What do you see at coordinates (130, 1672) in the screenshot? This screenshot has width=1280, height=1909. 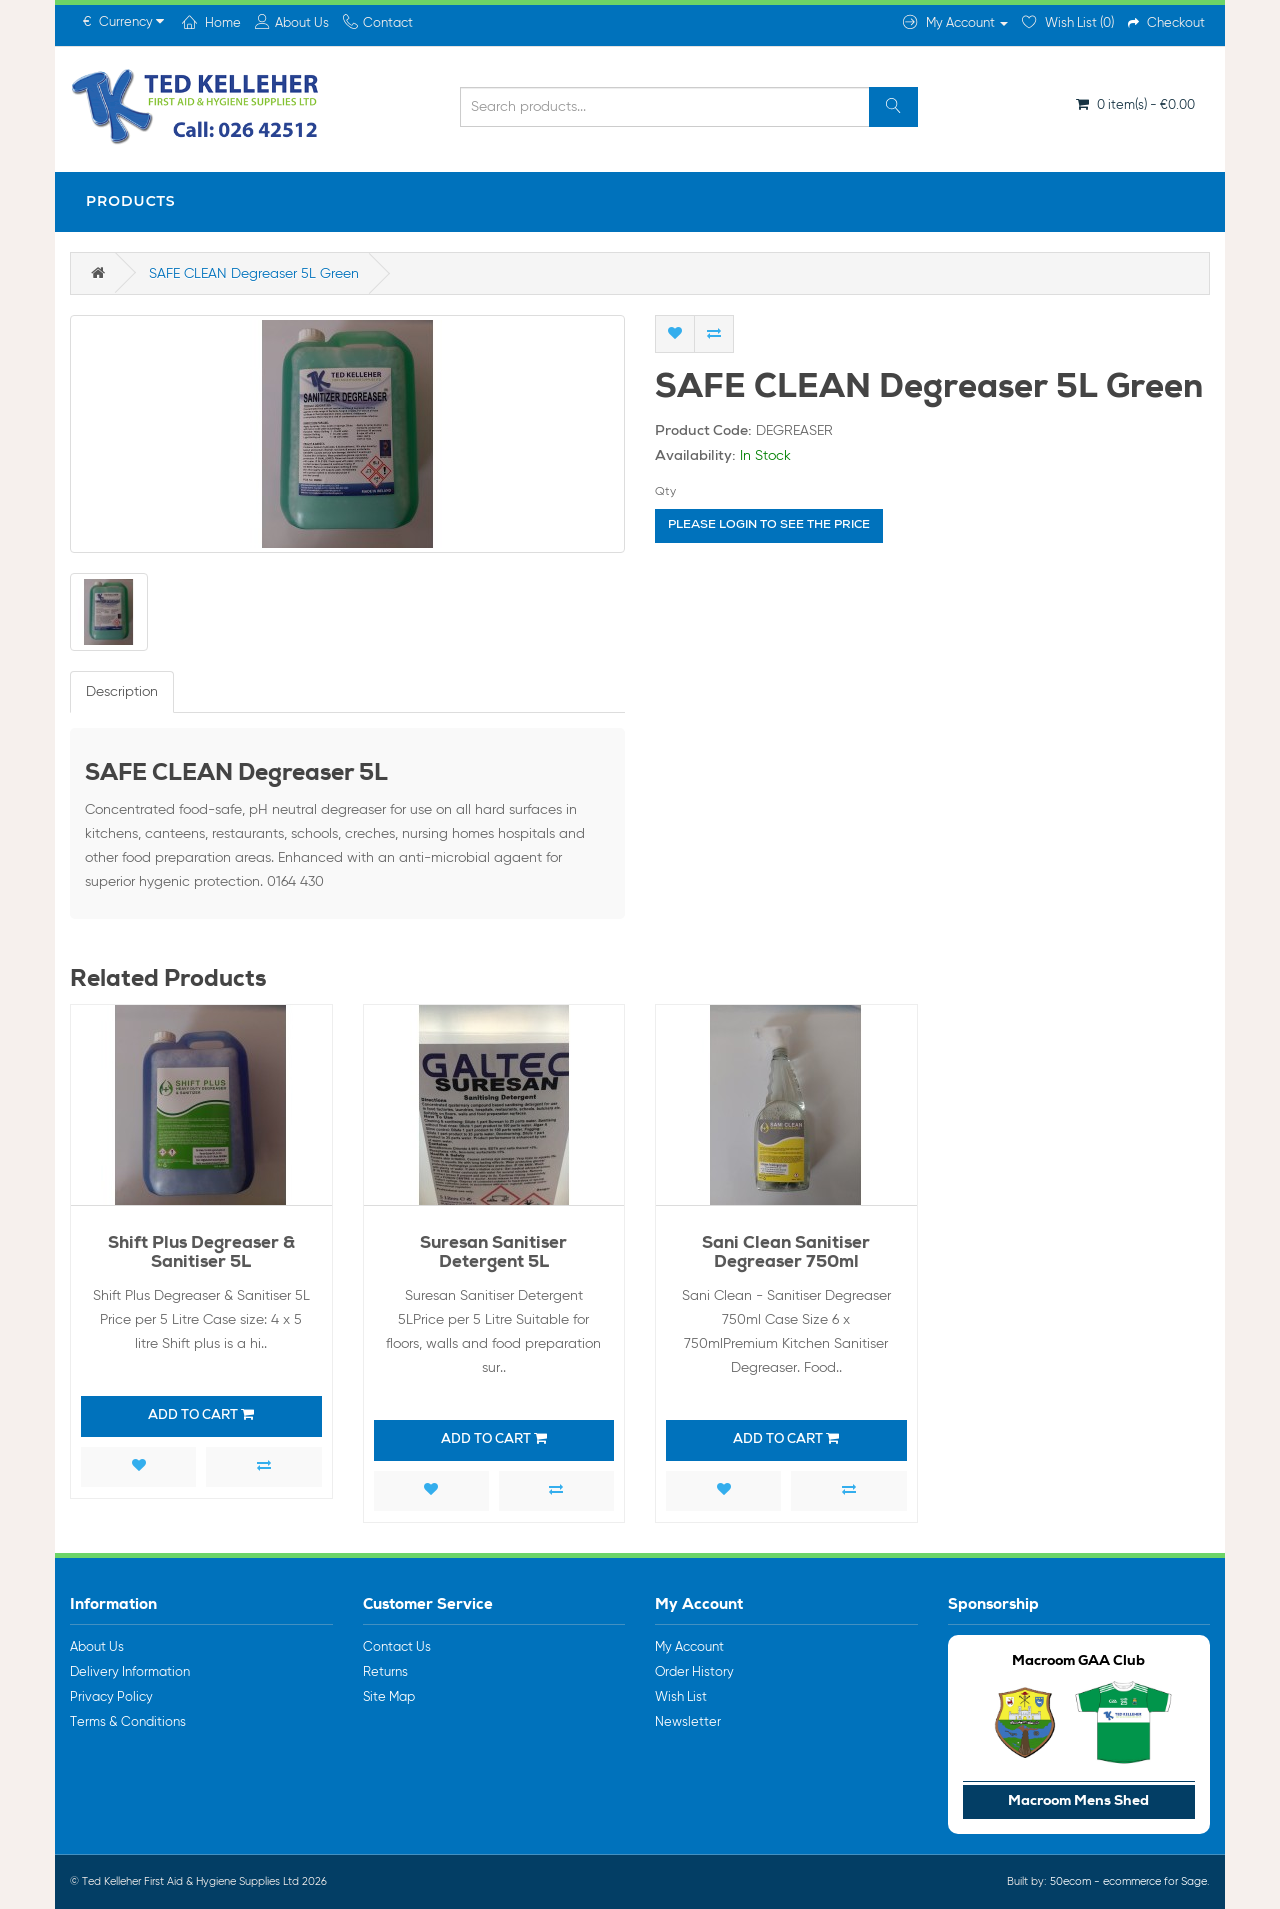 I see `Delivery Information` at bounding box center [130, 1672].